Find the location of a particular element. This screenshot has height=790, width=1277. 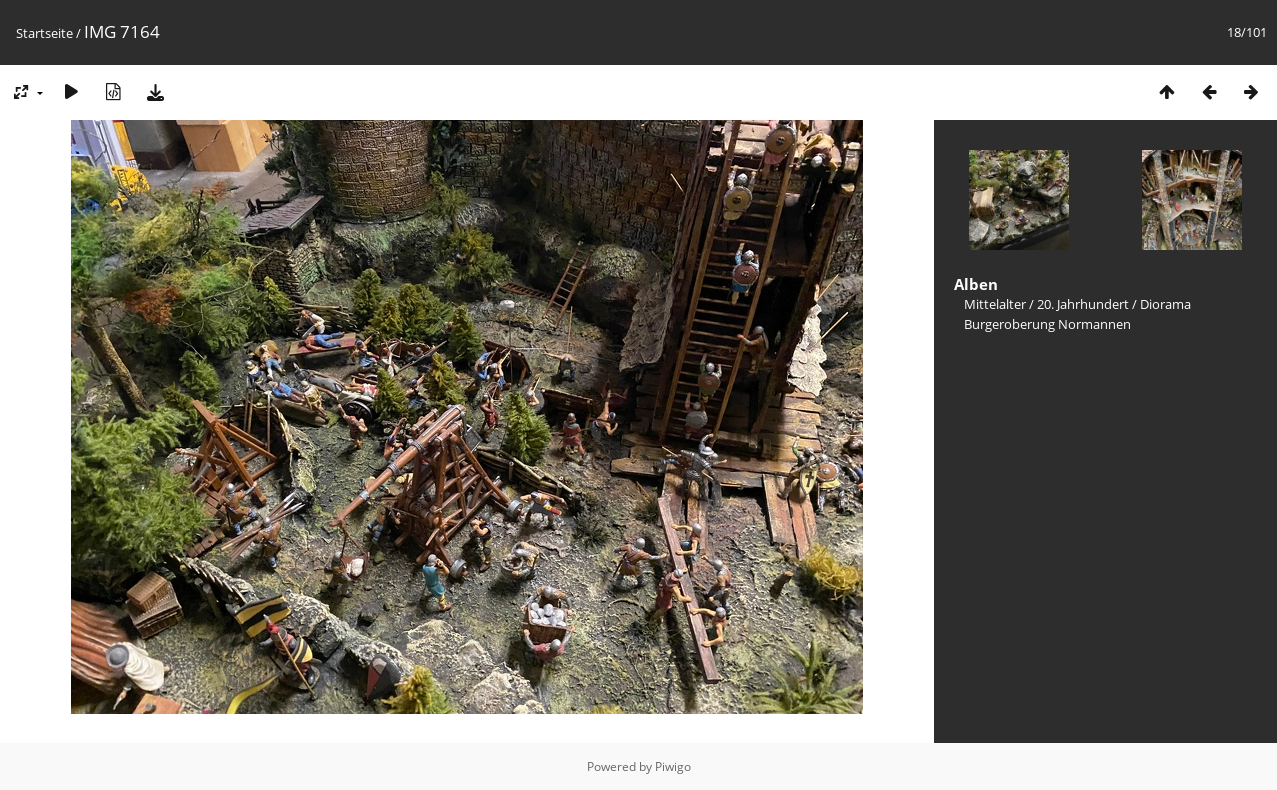

Piwigo is located at coordinates (673, 766).